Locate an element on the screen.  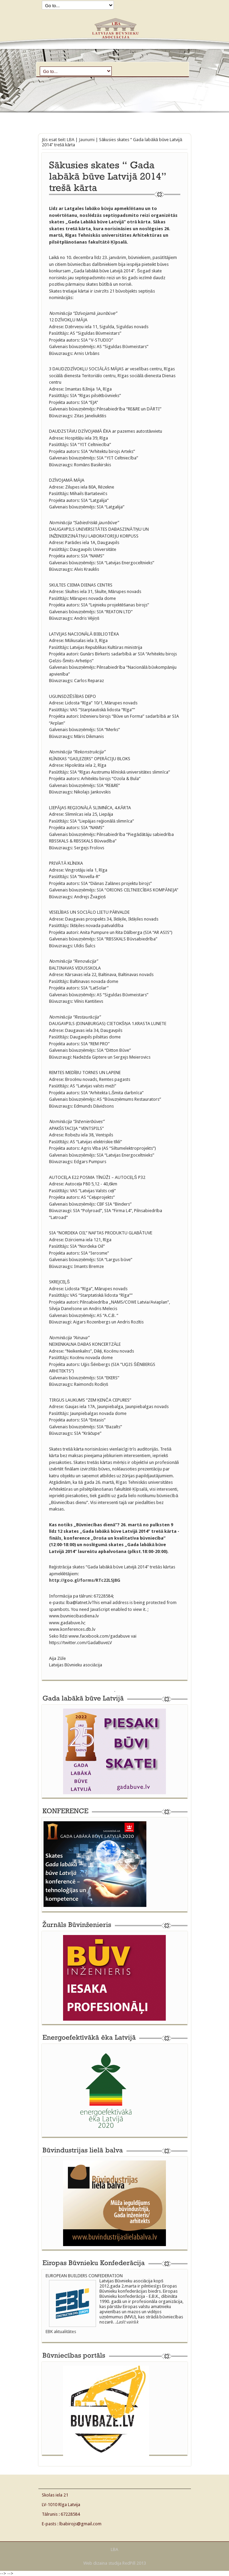
Web dizaina studija is located at coordinates (102, 2563).